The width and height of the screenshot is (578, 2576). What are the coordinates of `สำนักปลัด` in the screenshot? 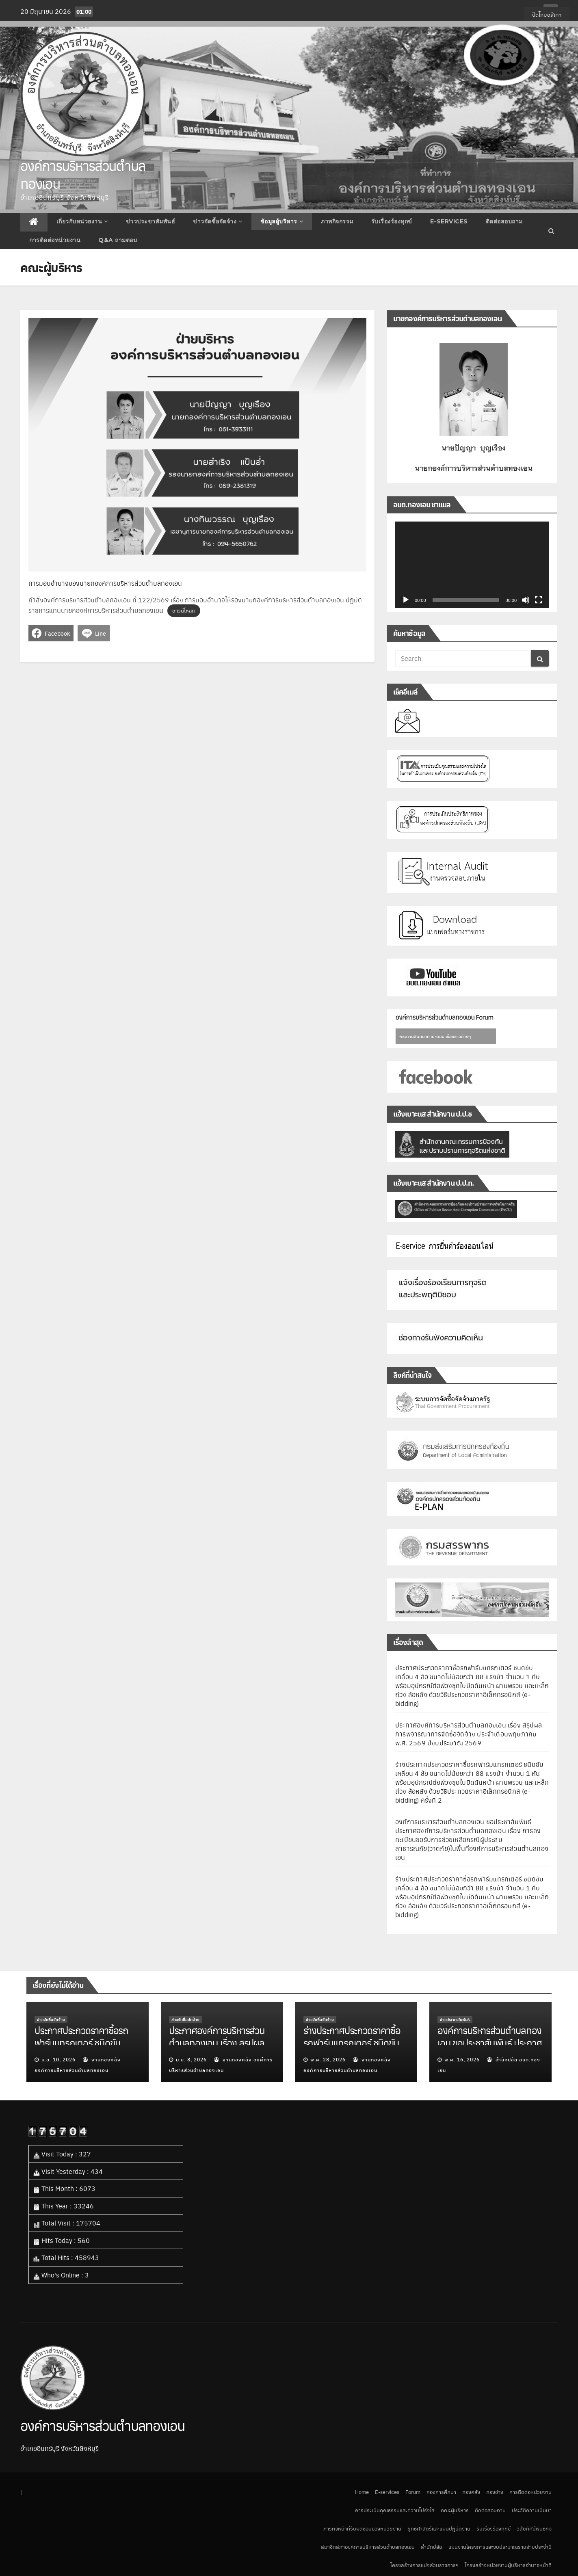 It's located at (431, 2546).